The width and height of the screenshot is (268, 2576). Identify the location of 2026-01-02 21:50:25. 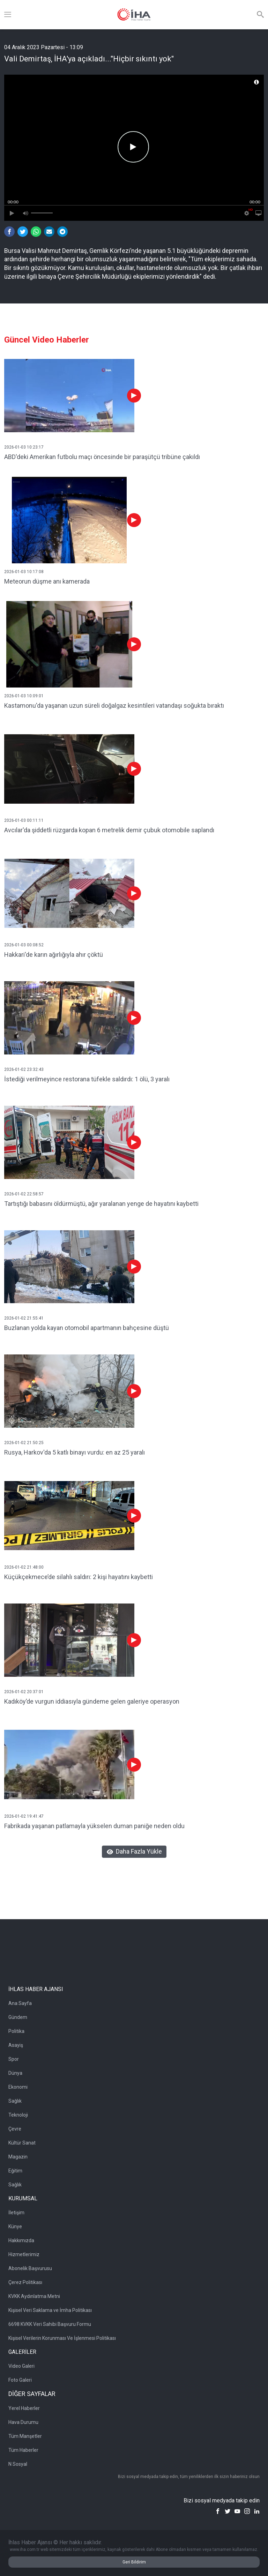
(24, 1442).